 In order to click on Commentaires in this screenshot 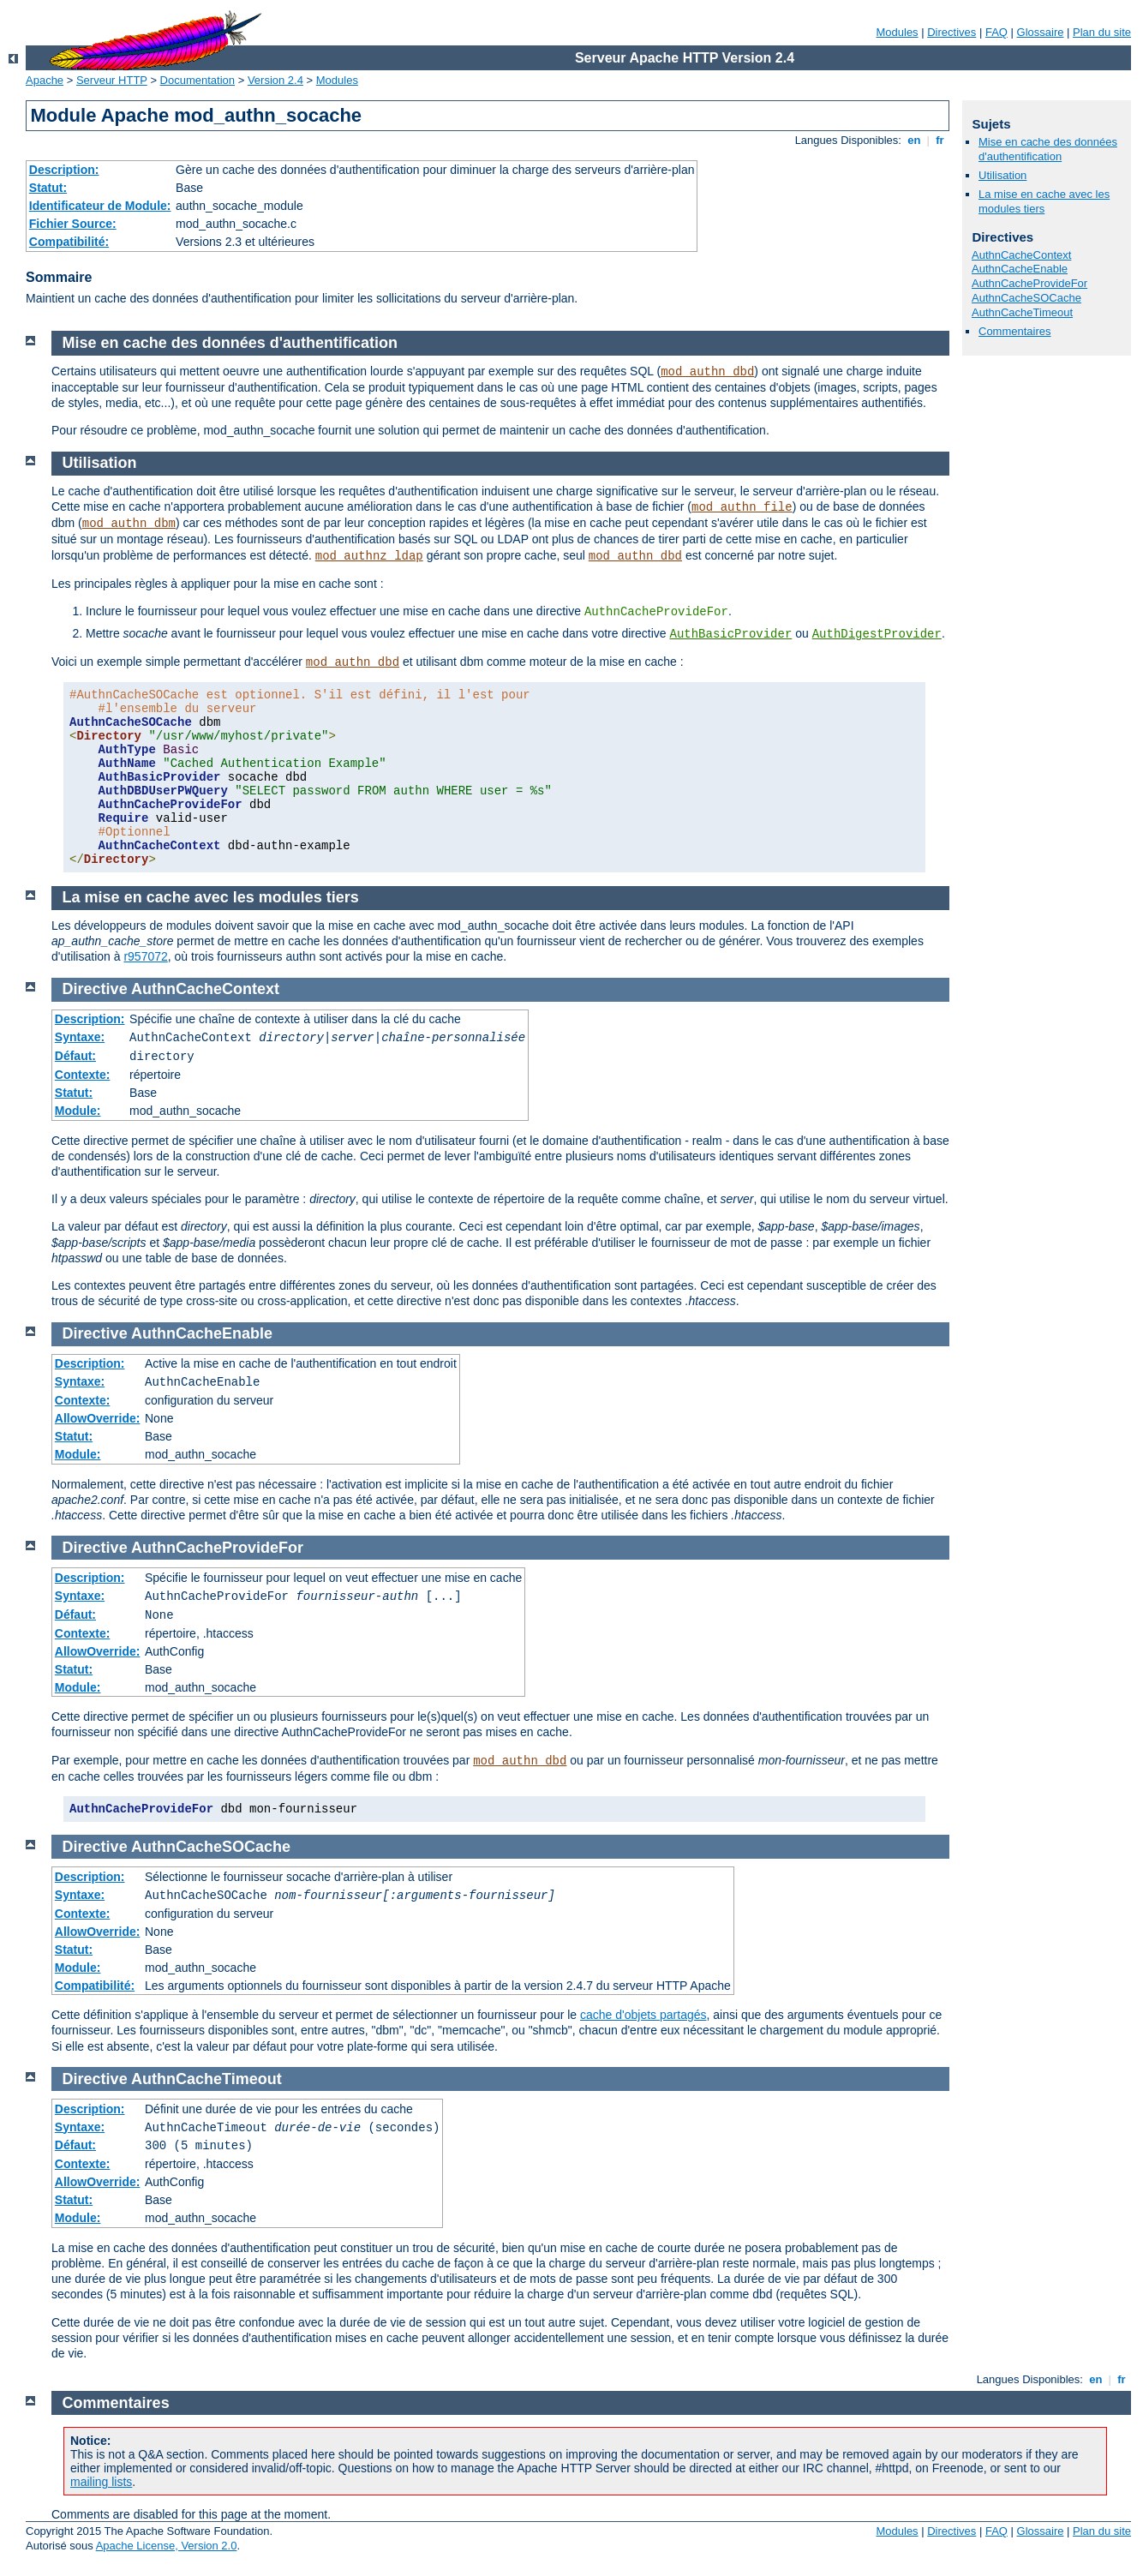, I will do `click(1014, 331)`.